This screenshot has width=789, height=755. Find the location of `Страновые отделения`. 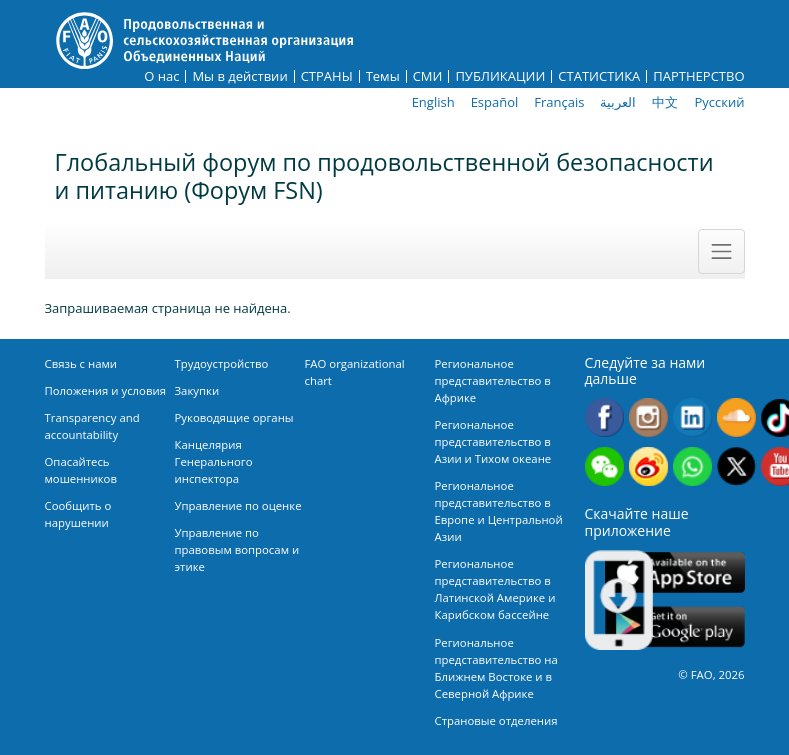

Страновые отделения is located at coordinates (496, 720).